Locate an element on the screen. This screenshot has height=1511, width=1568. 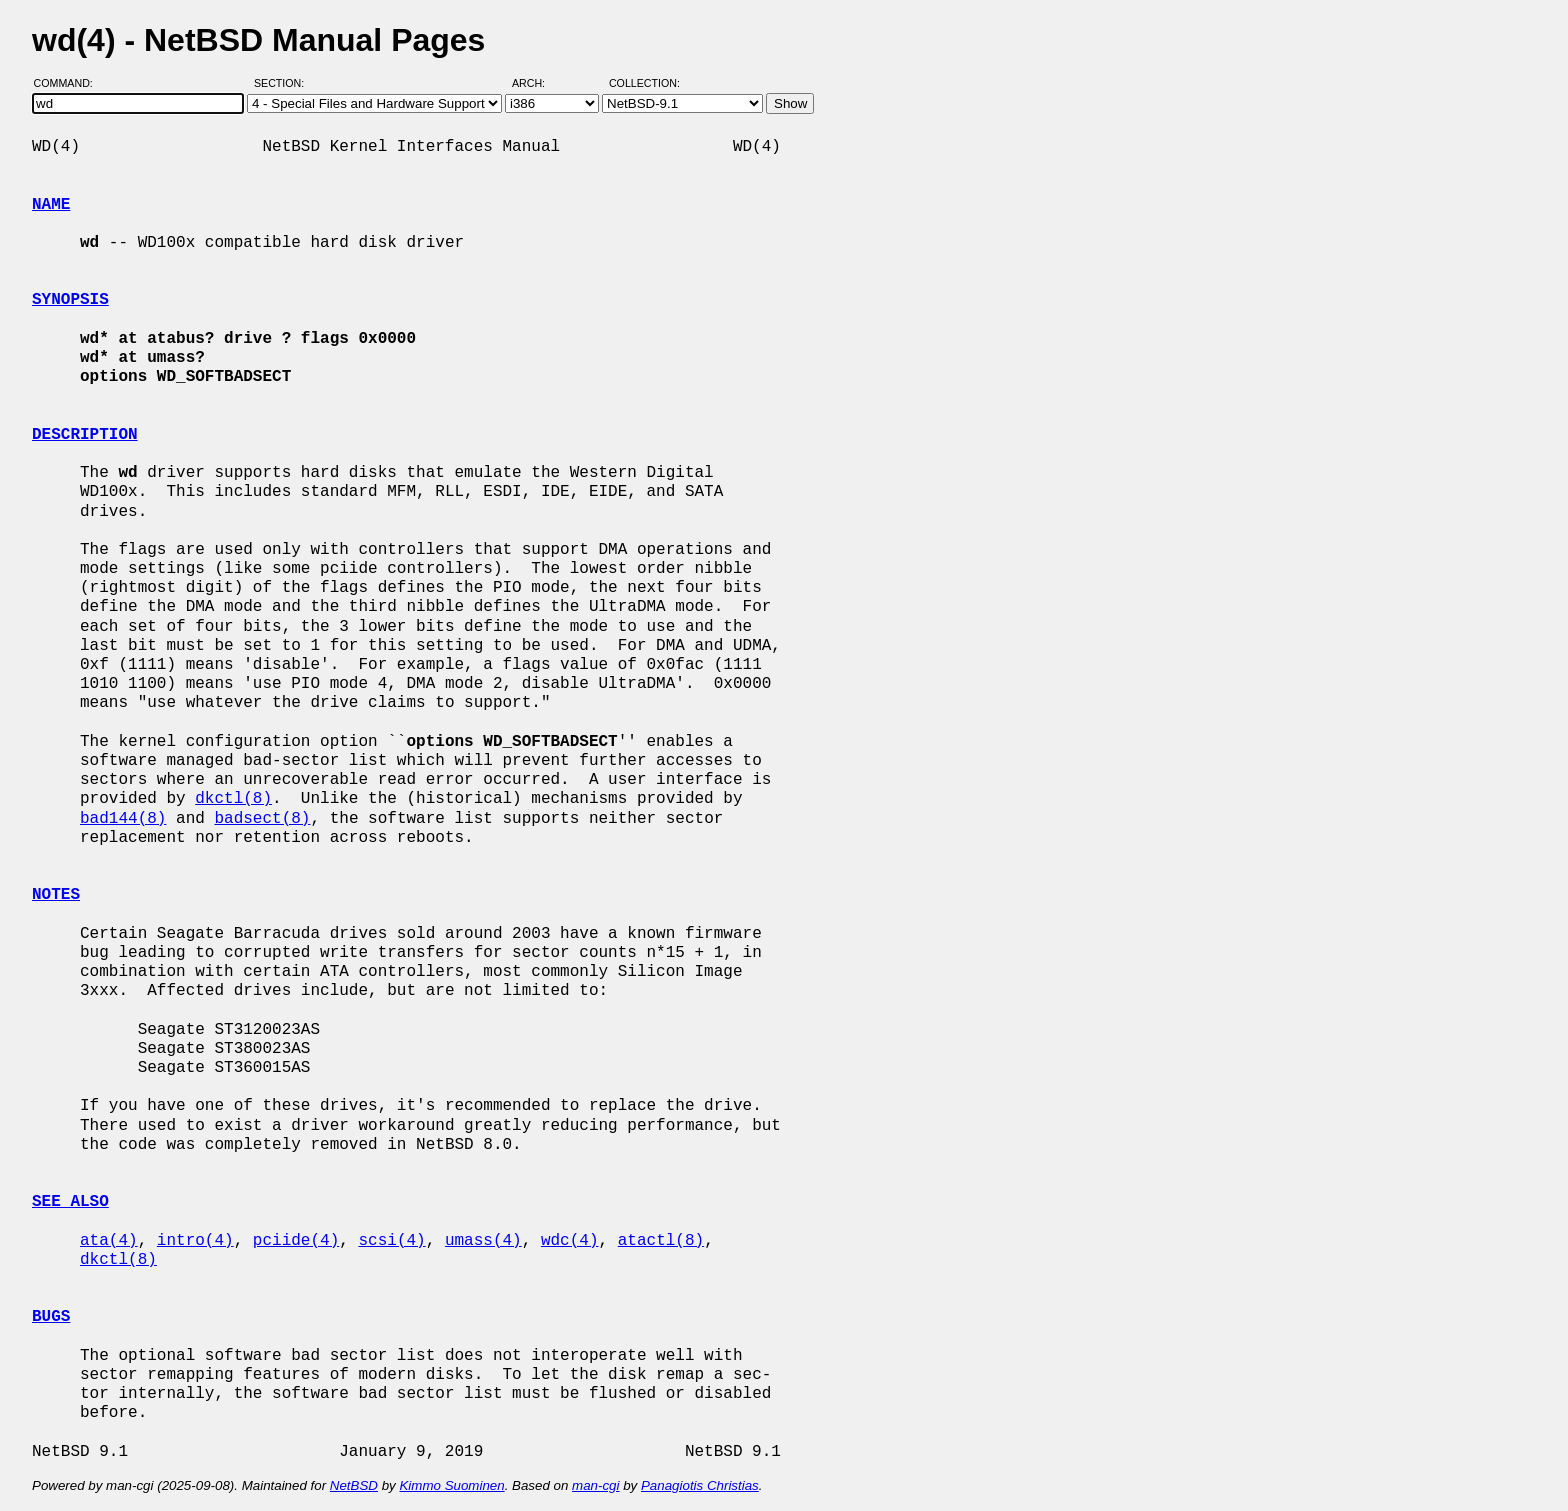
bad144(8) is located at coordinates (123, 819).